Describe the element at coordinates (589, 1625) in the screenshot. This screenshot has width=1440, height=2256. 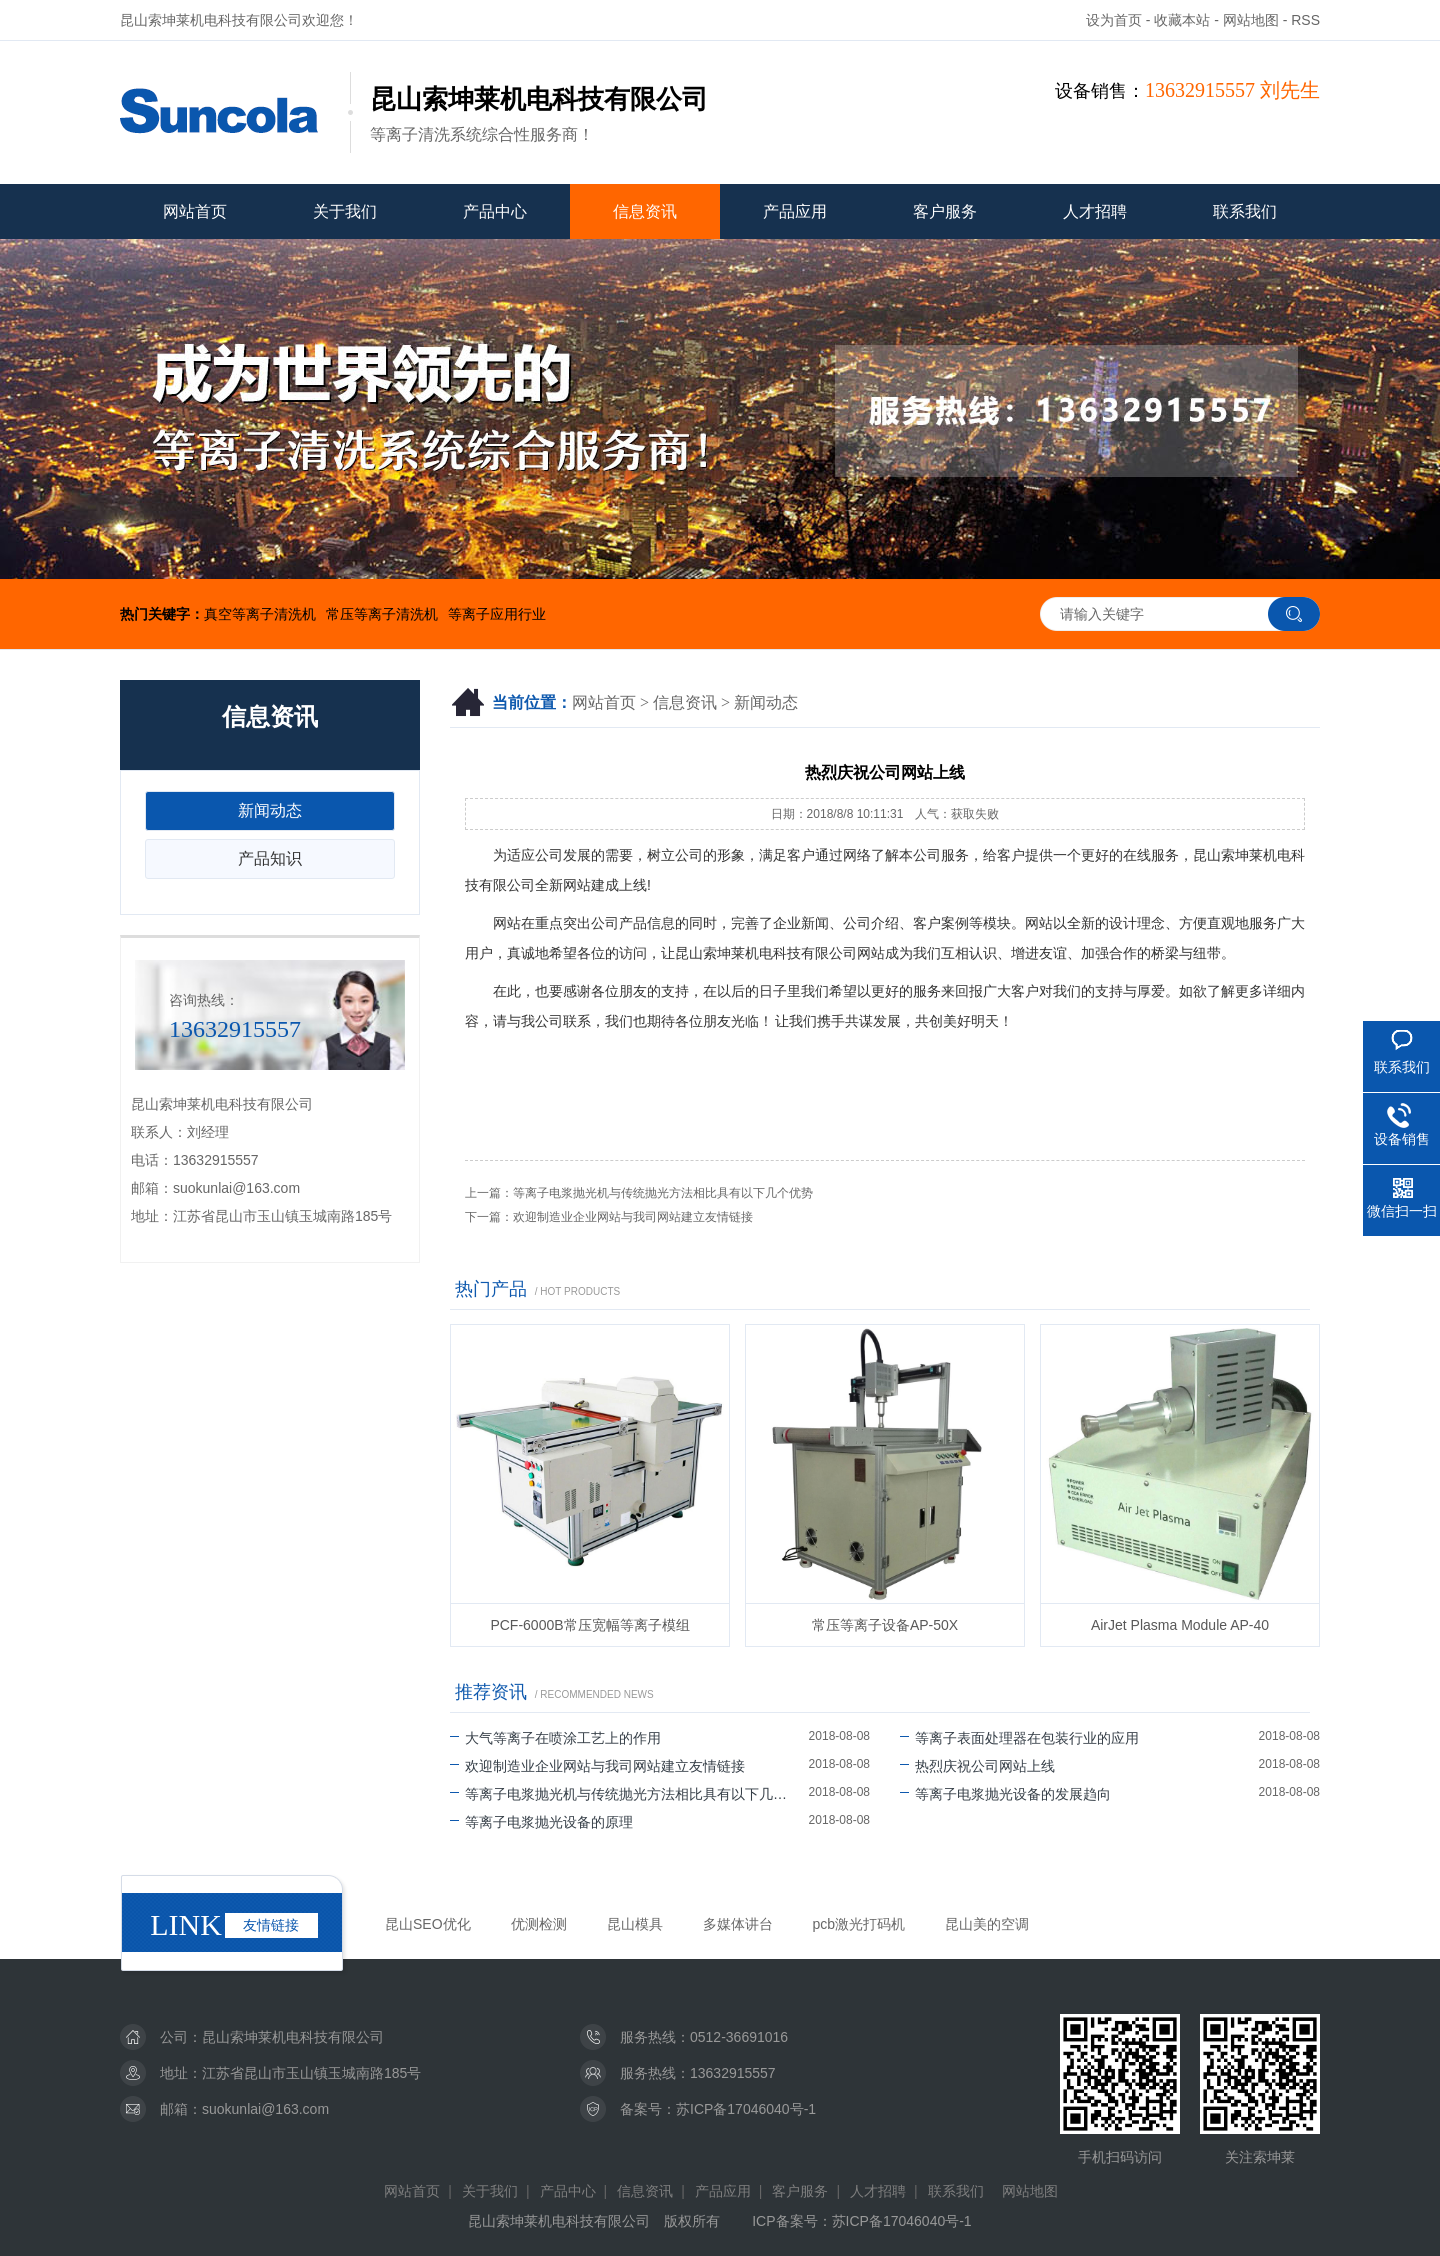
I see `PCF-6000B常压宽幅等离子模组` at that location.